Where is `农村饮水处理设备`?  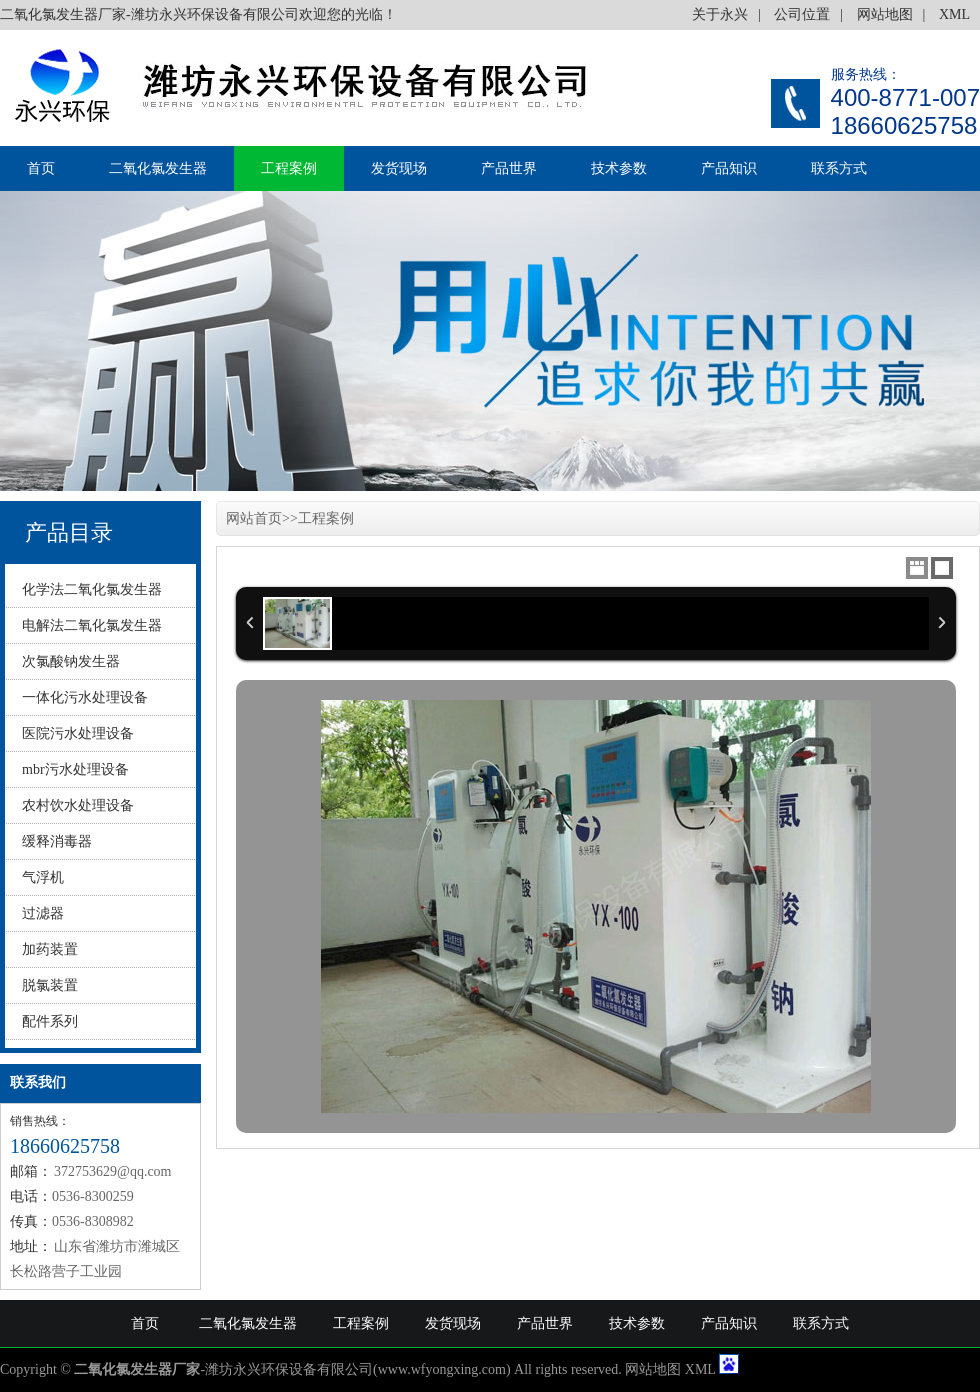
农村饮水处理设备 is located at coordinates (78, 805).